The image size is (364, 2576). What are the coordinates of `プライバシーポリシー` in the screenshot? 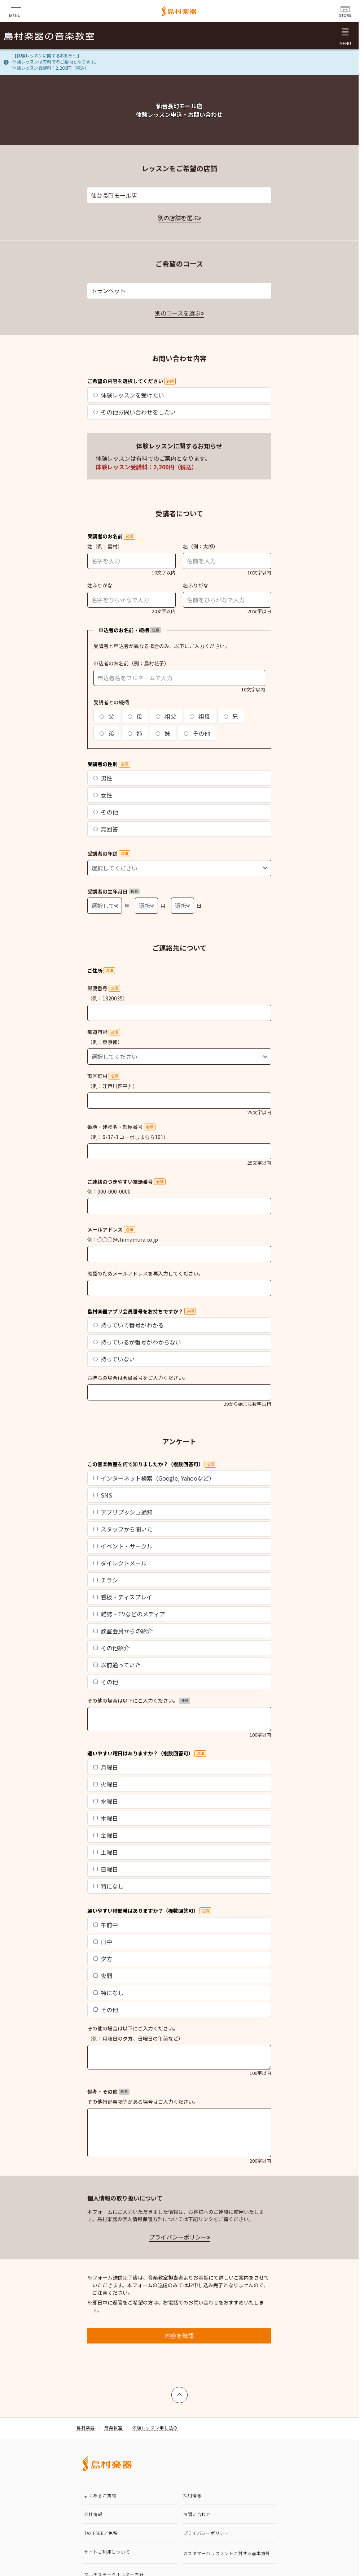 It's located at (178, 2237).